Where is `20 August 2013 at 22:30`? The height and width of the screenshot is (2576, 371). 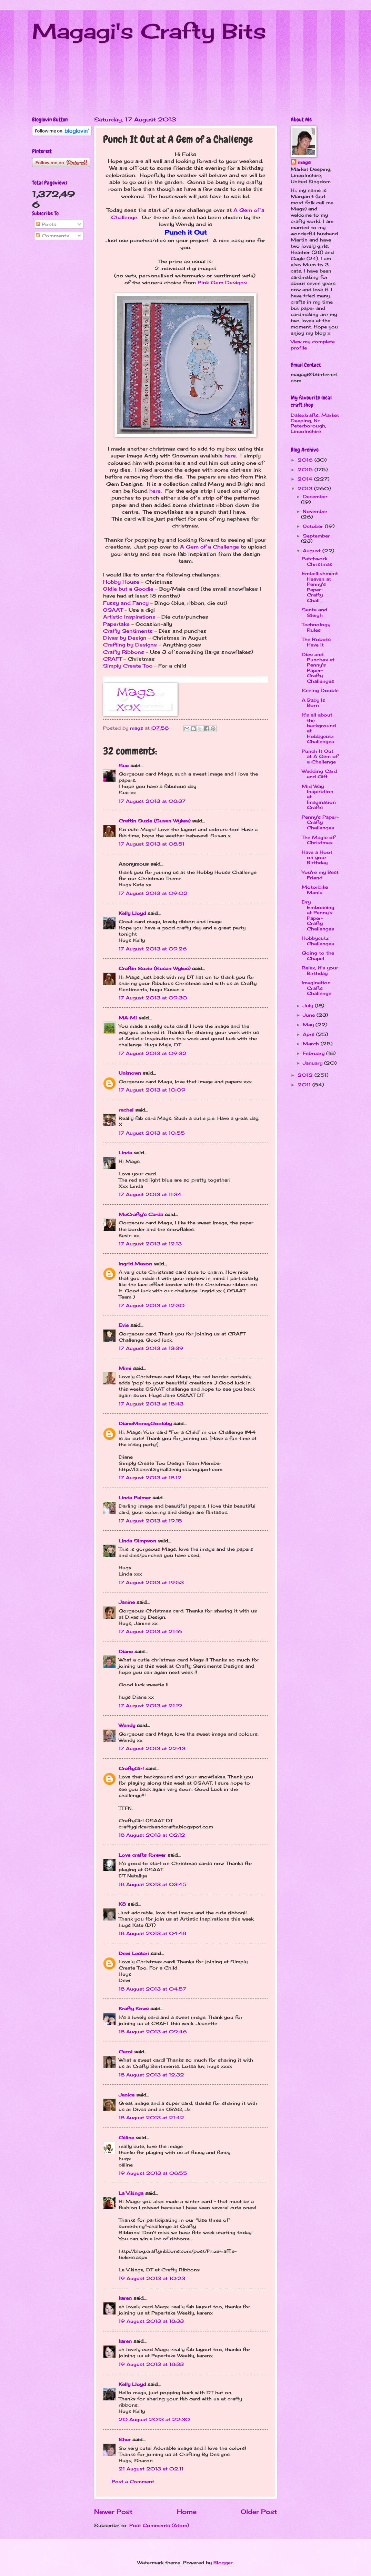
20 August 2013 at 22:30 is located at coordinates (154, 2419).